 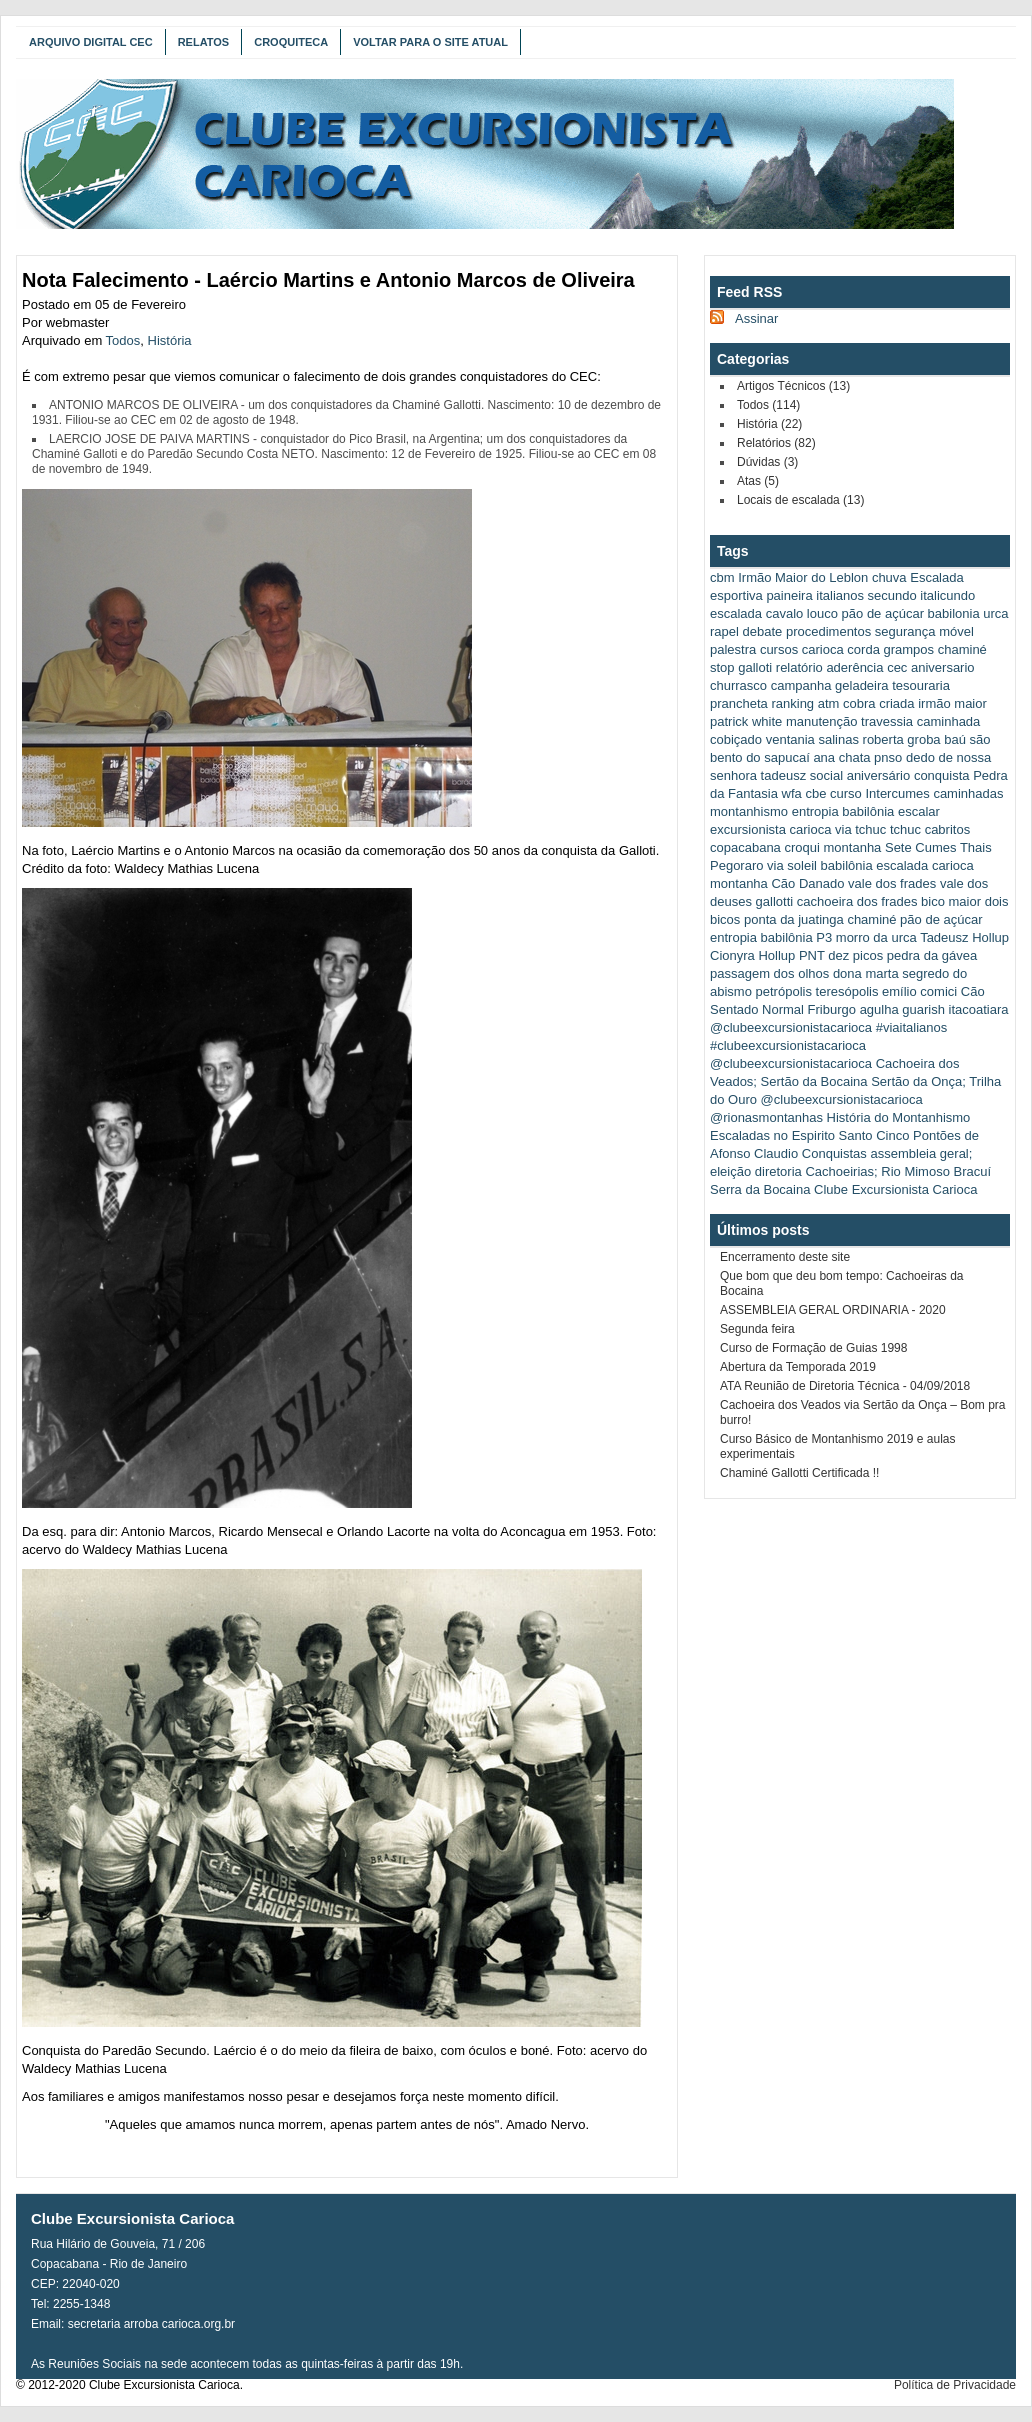 I want to click on segurança, so click(x=905, y=631).